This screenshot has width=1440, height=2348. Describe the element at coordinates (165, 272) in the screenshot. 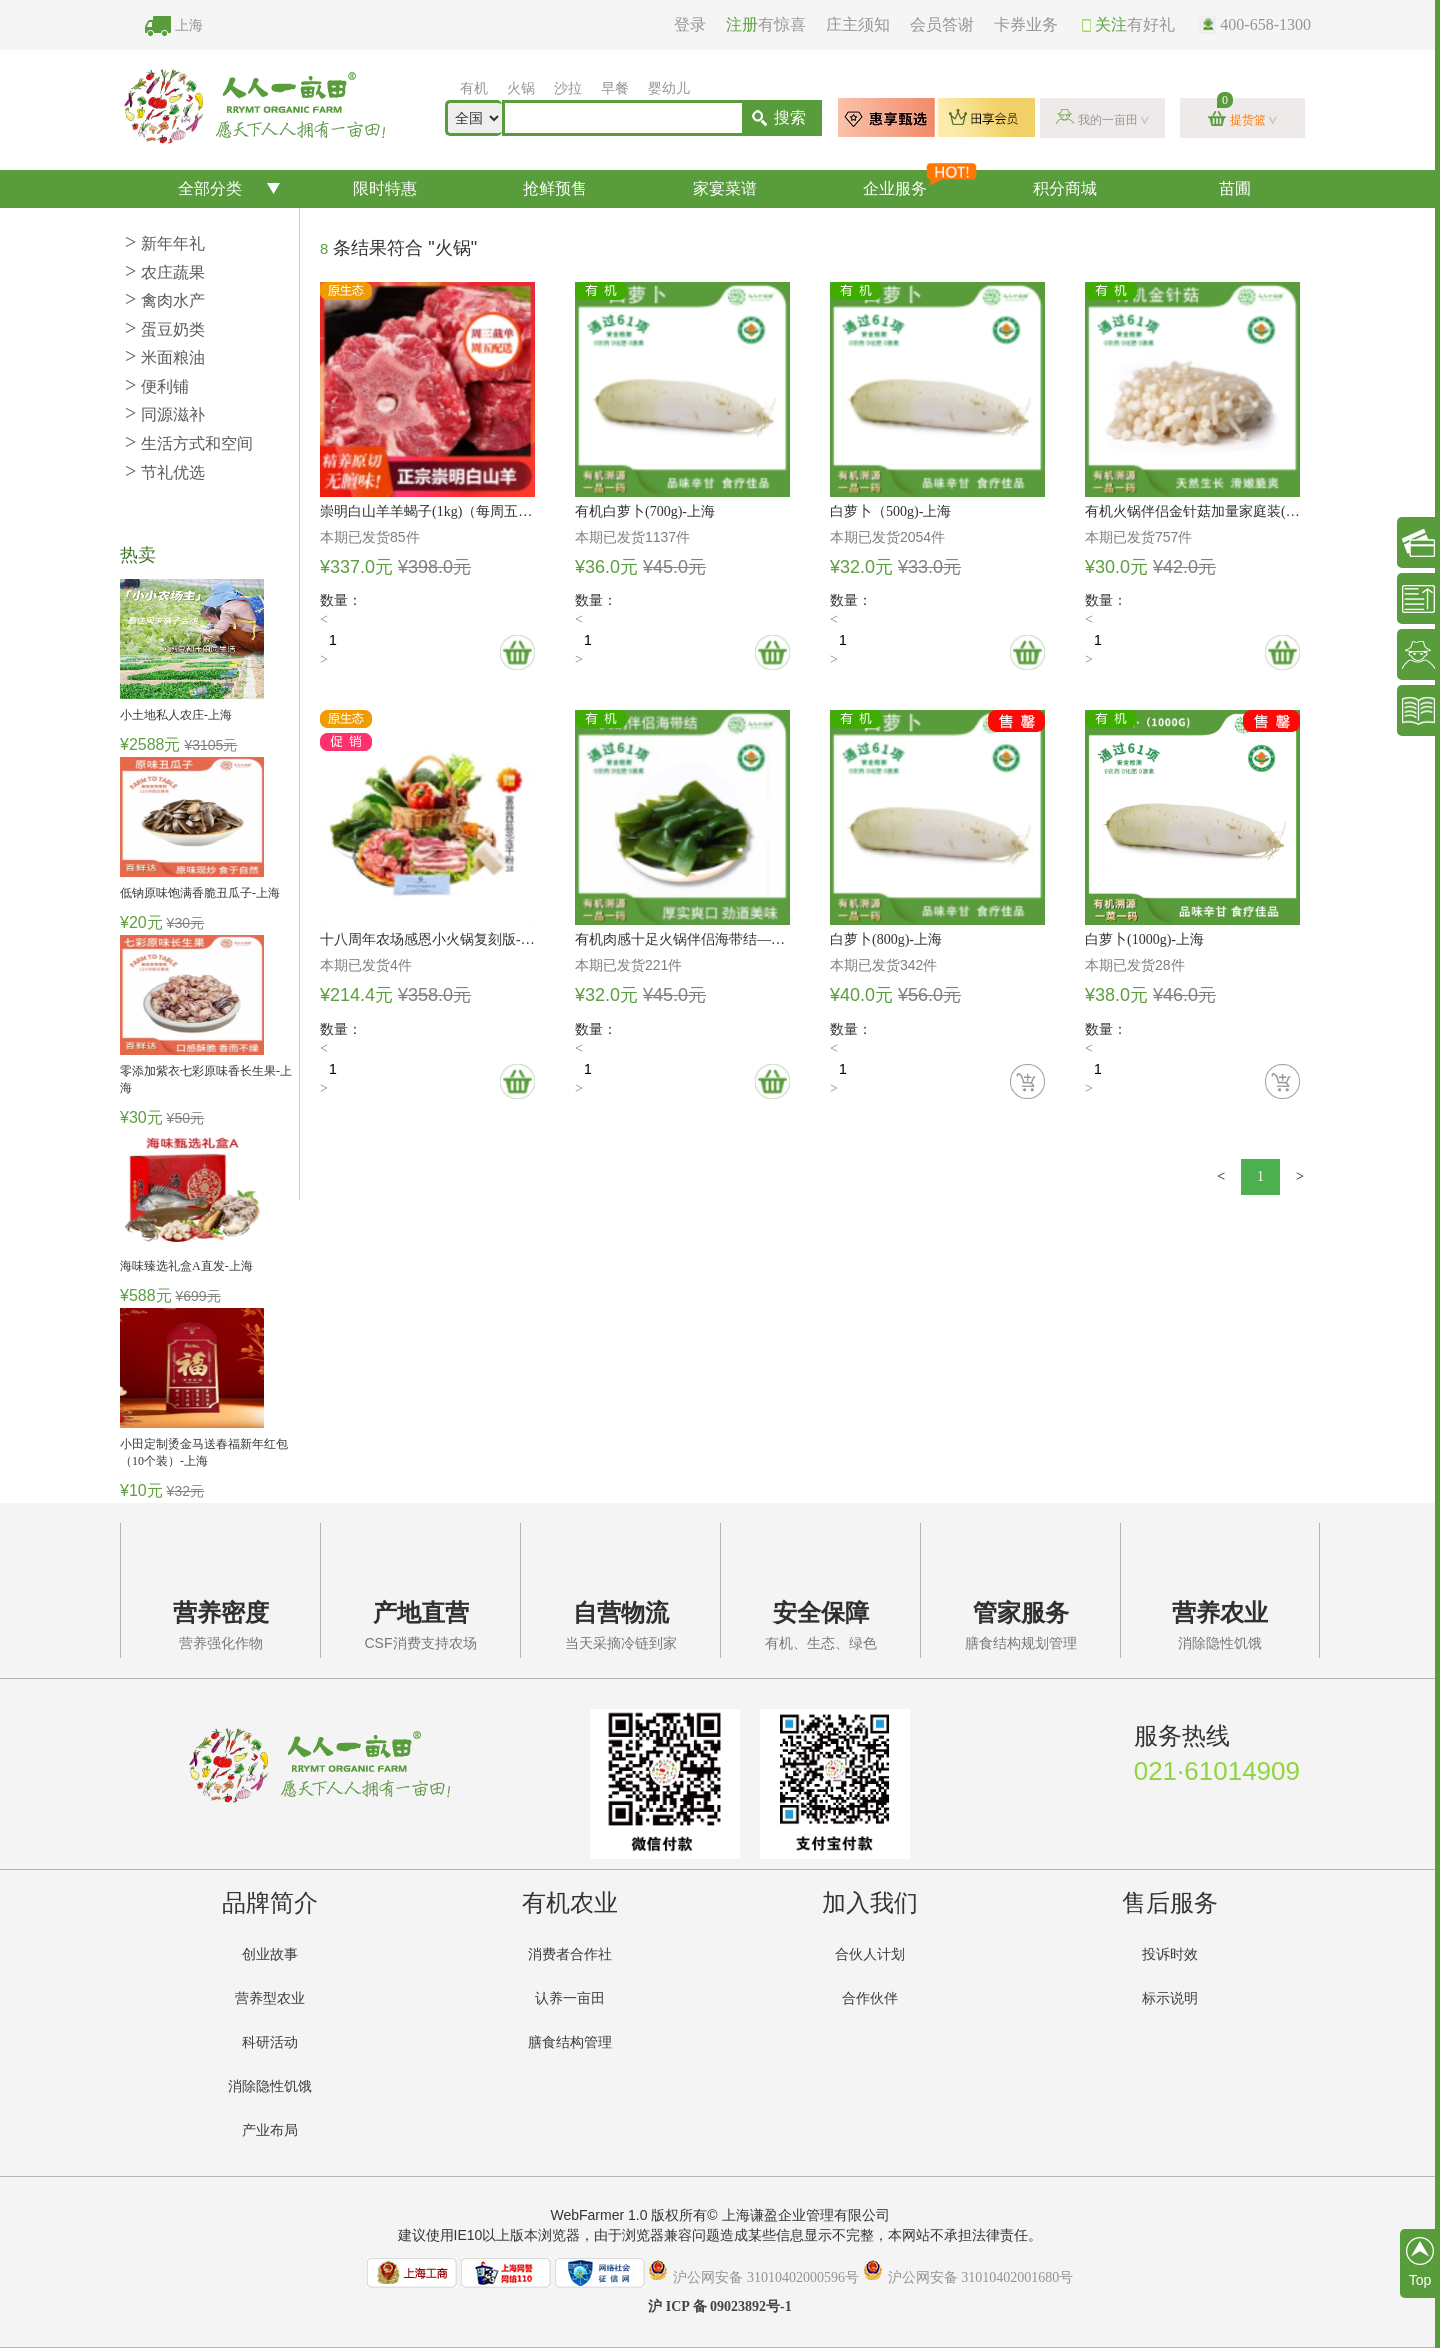

I see `农庄蔬果` at that location.